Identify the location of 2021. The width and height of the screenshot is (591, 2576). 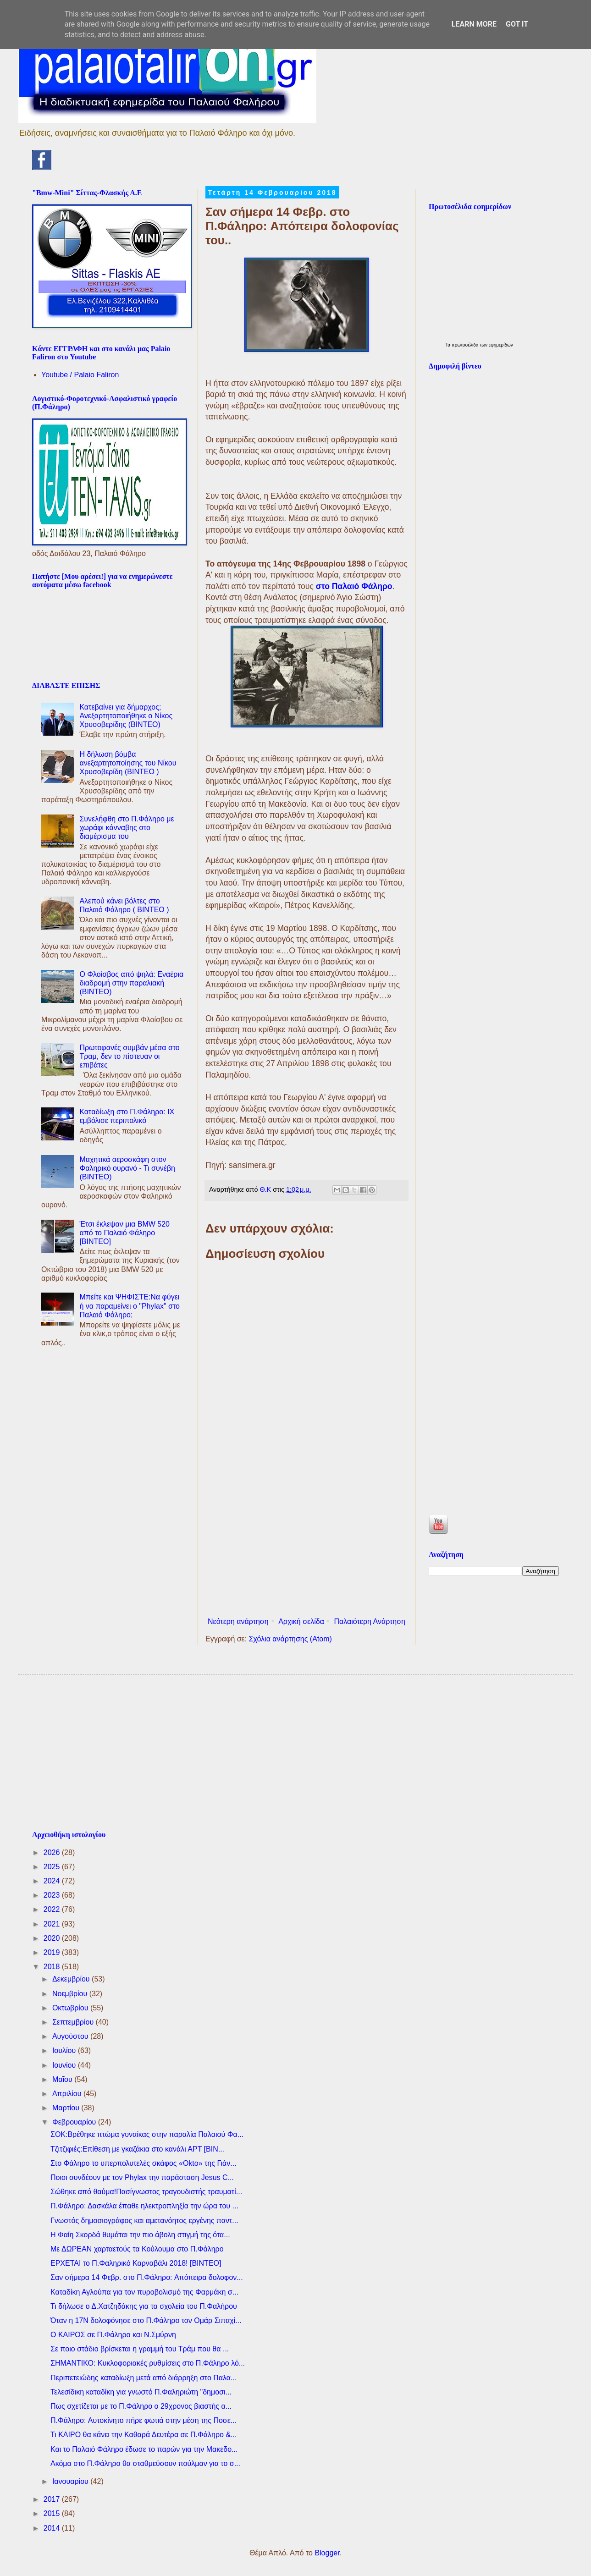
(53, 1924).